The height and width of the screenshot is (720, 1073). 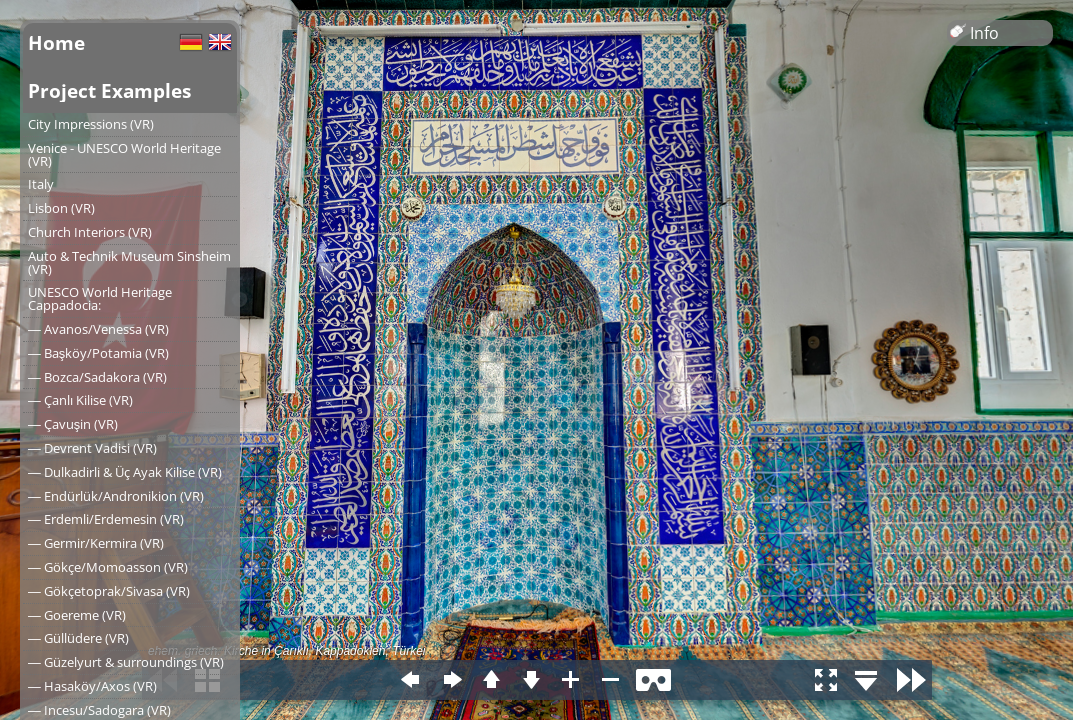 I want to click on ― Incesu/Sadogara (VR), so click(x=99, y=710).